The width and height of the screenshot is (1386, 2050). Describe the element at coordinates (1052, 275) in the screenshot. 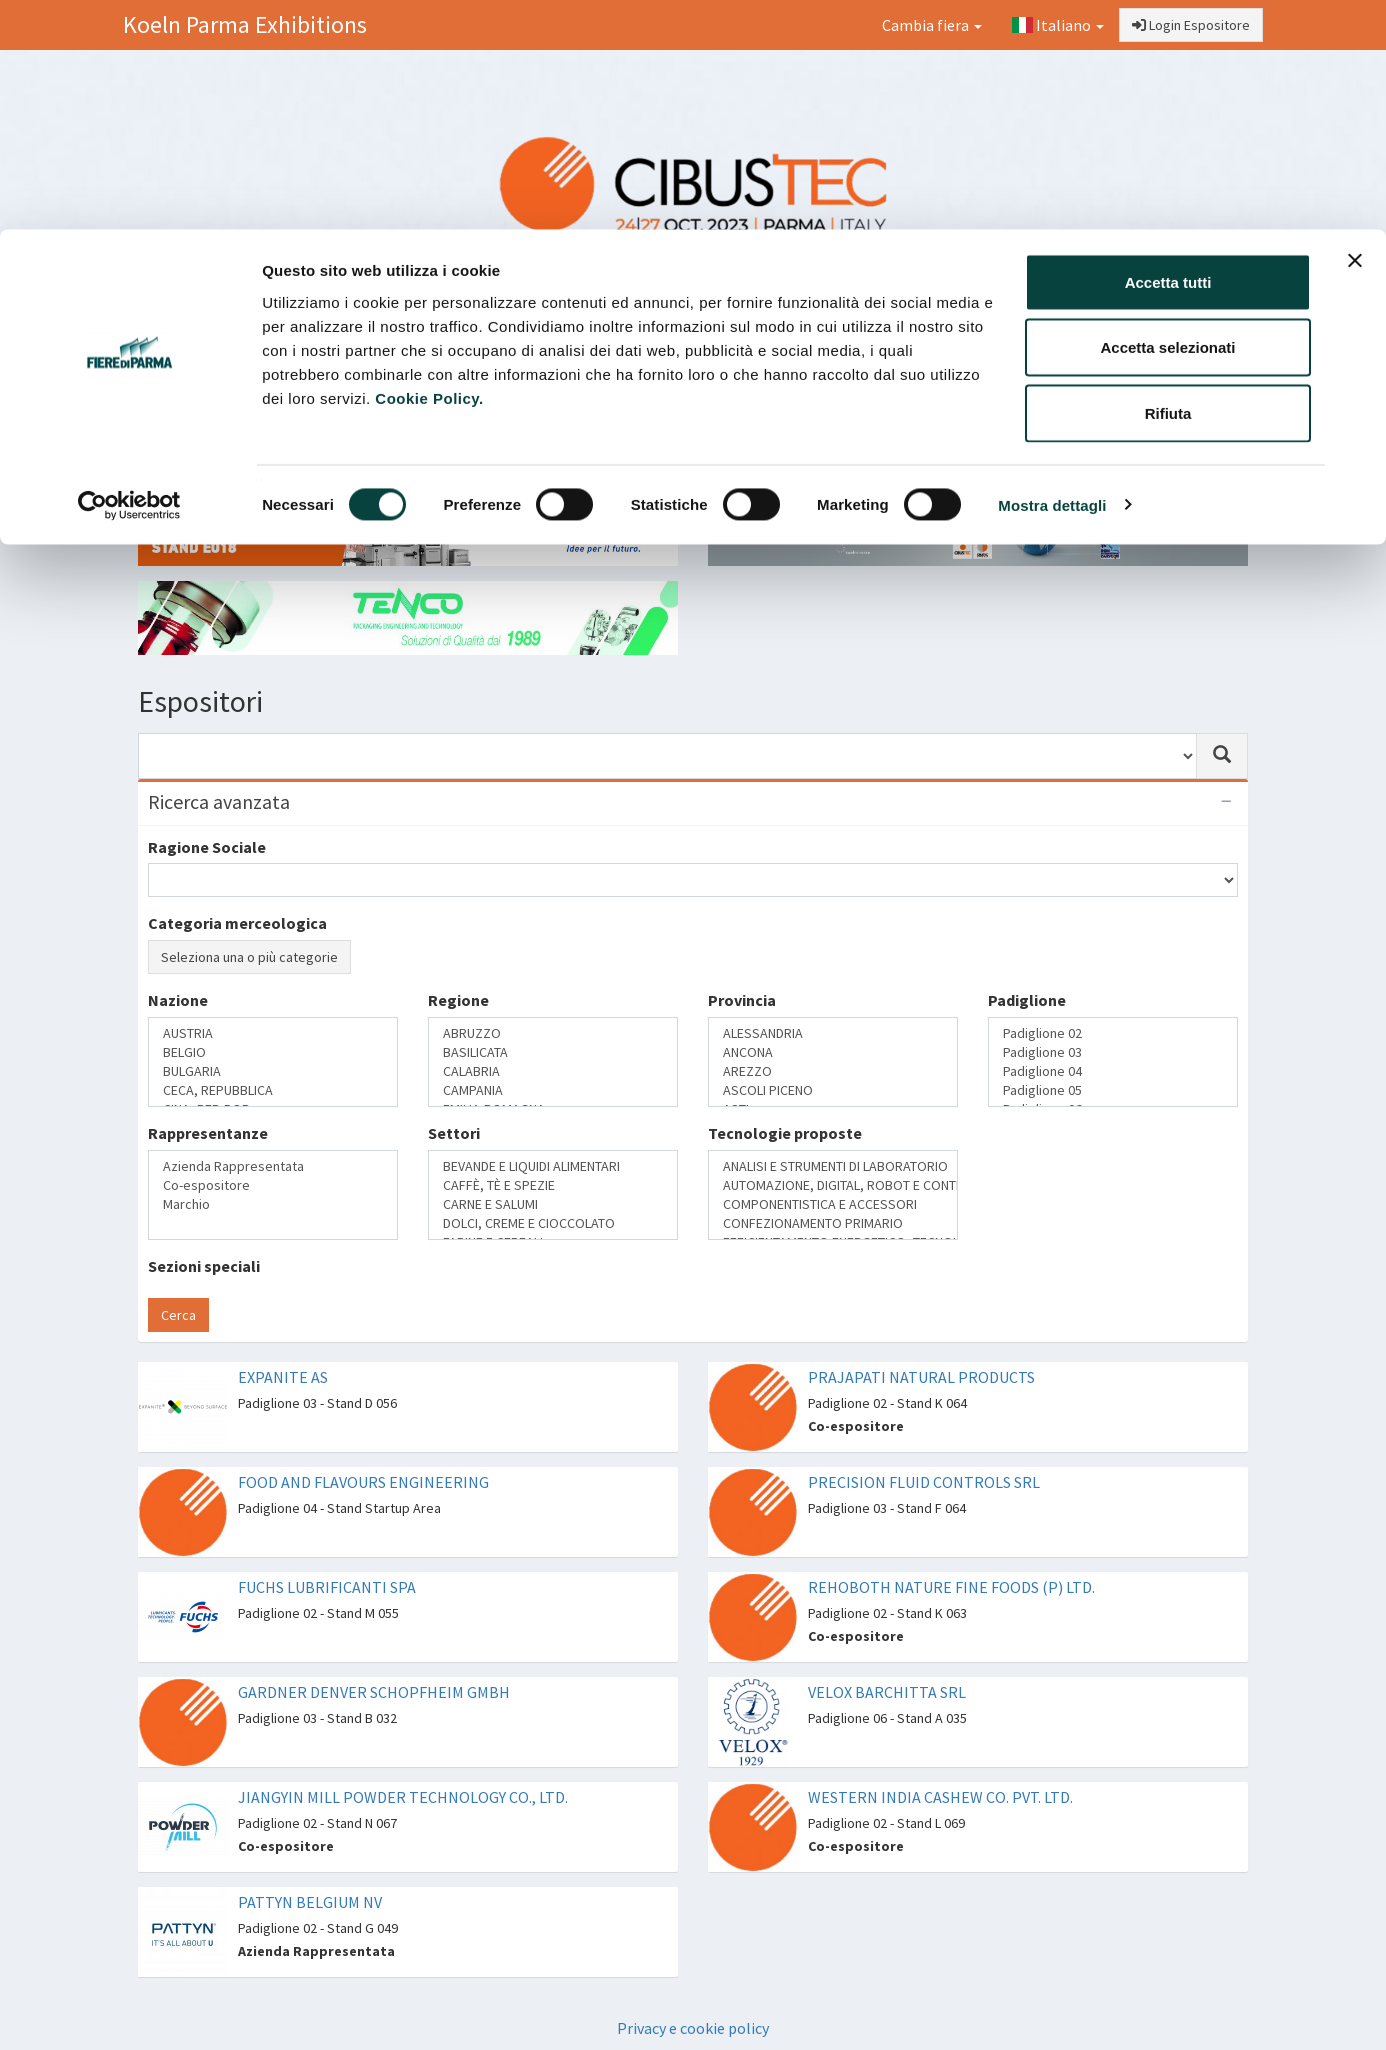

I see `Mostra dettagli` at that location.